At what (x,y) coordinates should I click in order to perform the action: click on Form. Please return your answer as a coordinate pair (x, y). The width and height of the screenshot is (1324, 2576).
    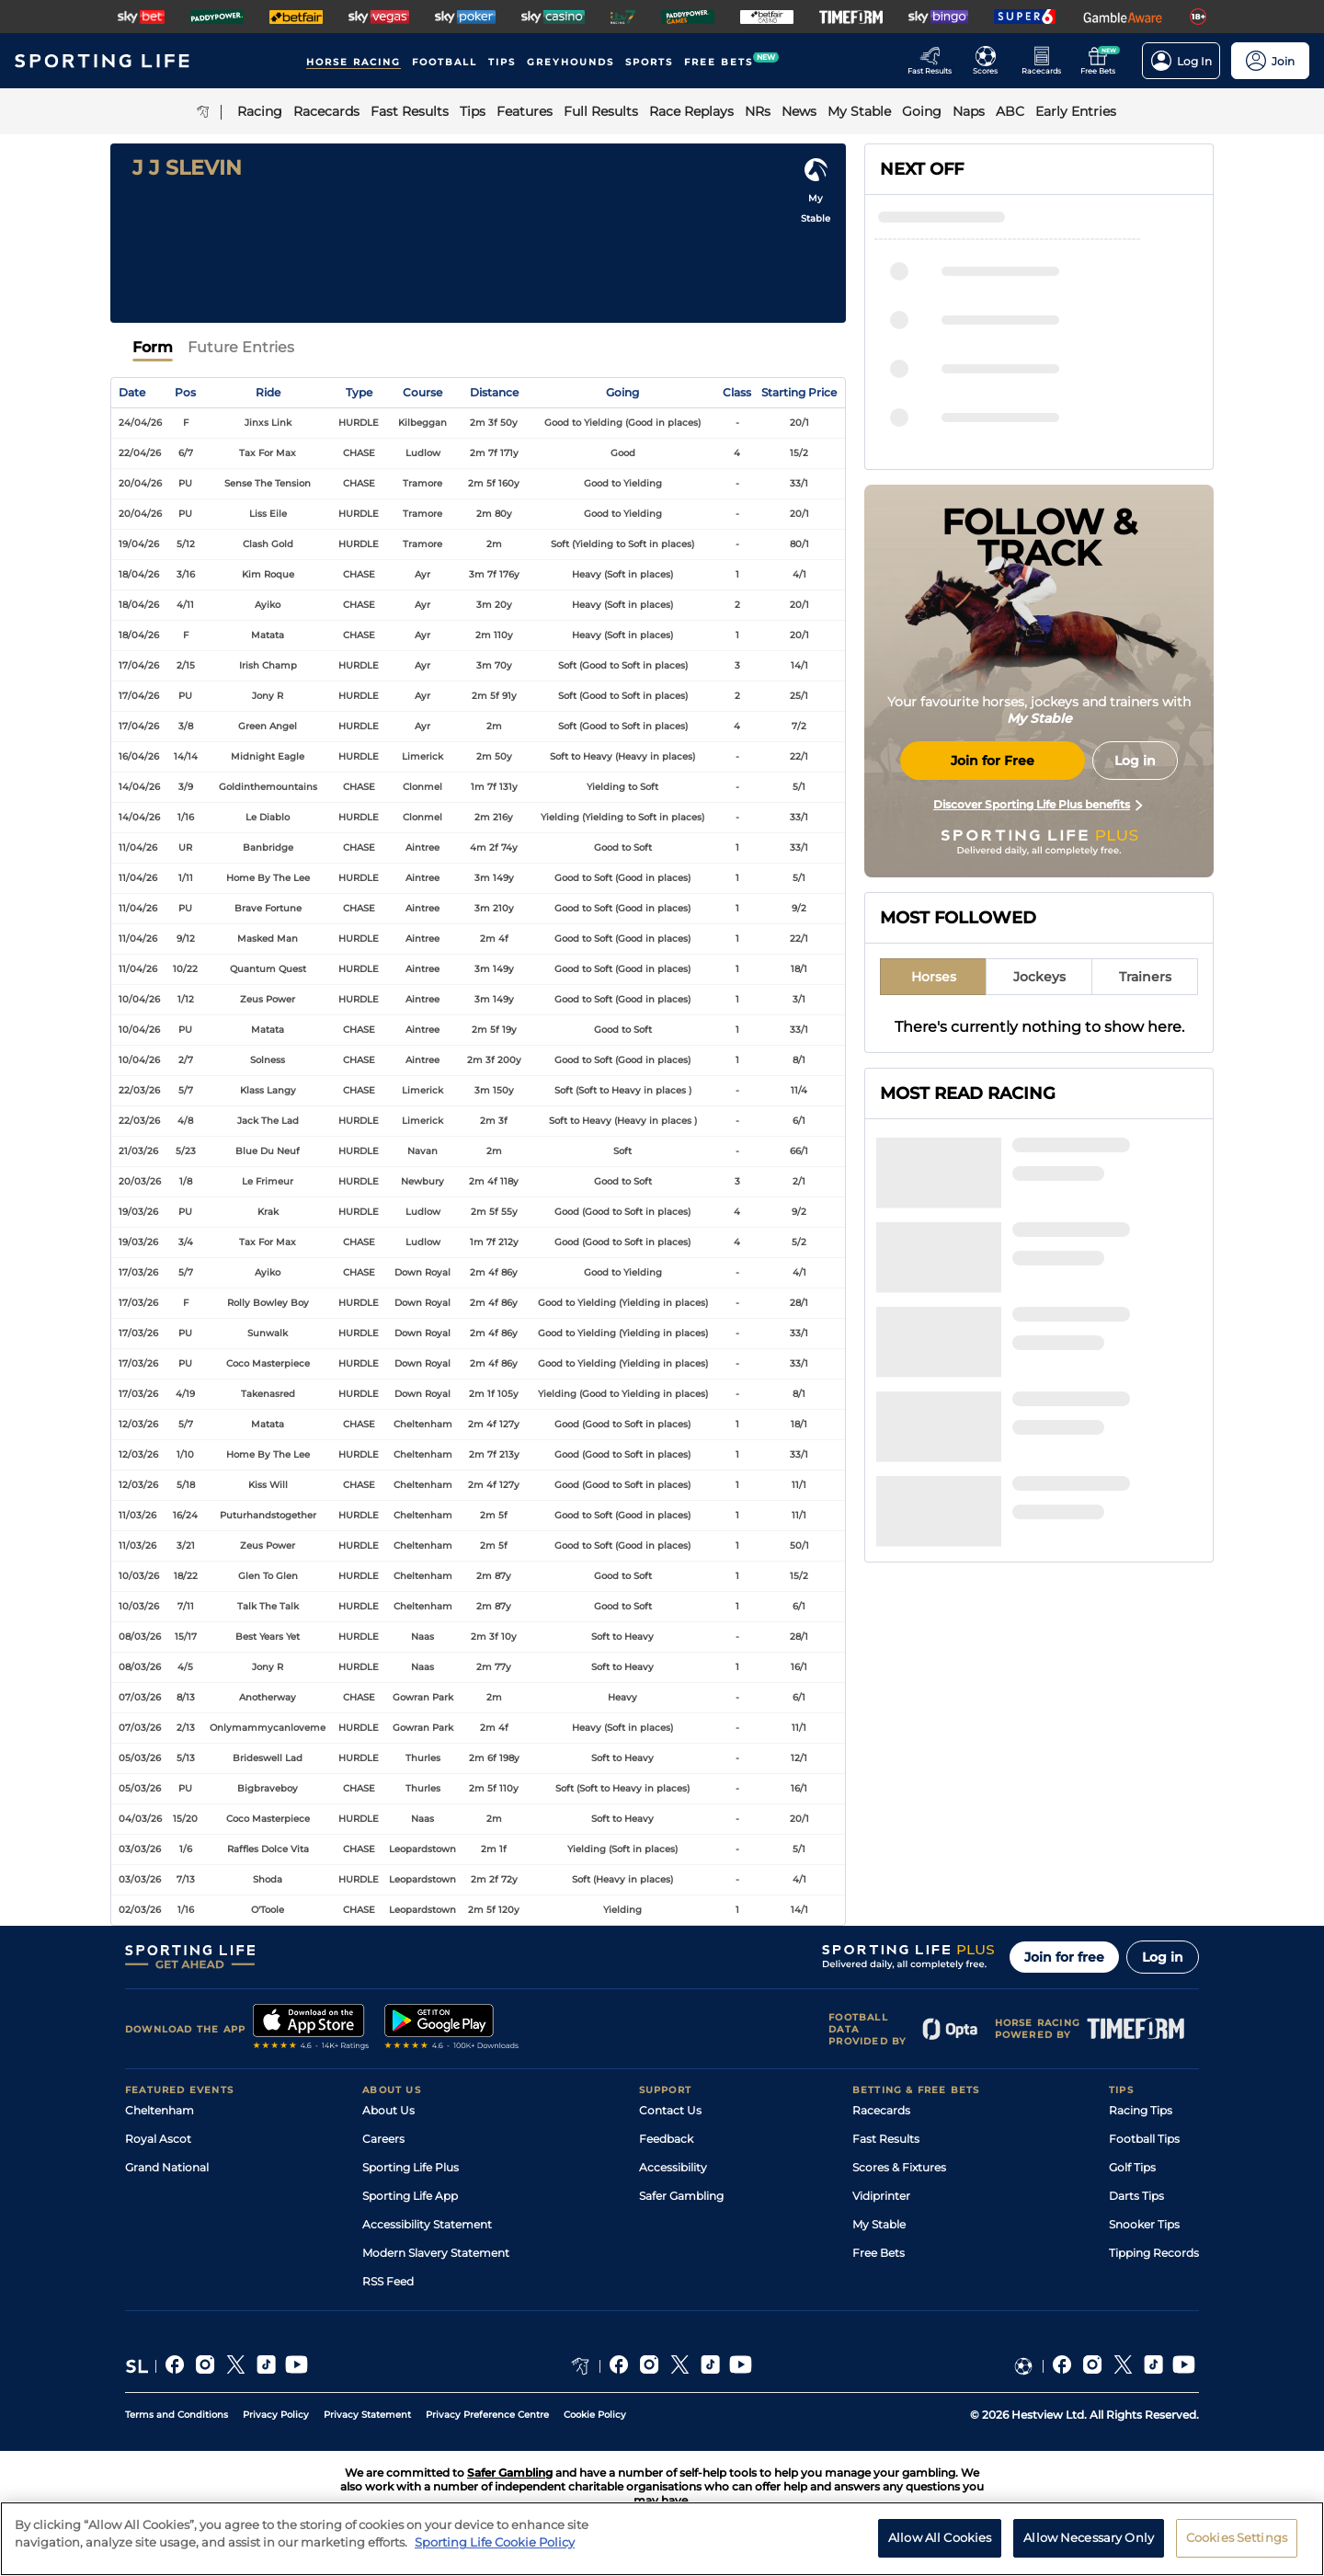
    Looking at the image, I should click on (152, 347).